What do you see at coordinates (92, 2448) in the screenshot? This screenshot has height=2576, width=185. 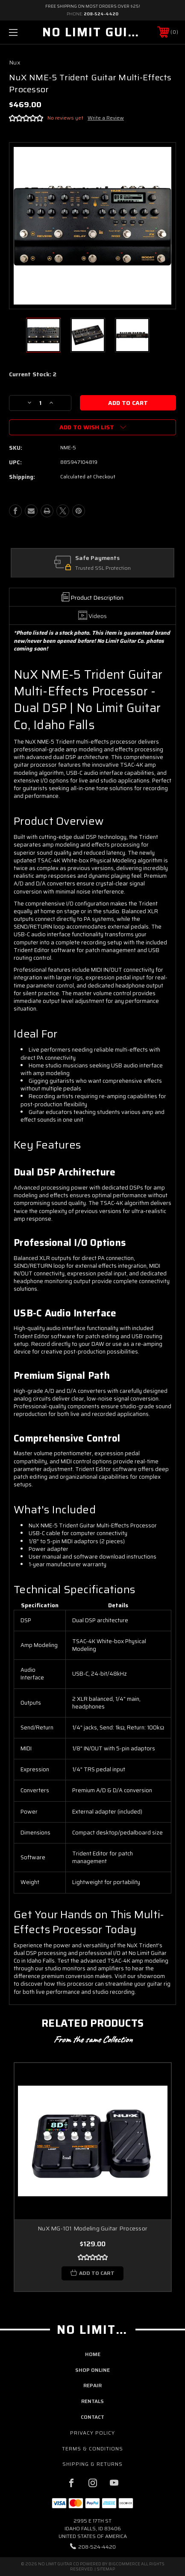 I see `Terms & Conditions` at bounding box center [92, 2448].